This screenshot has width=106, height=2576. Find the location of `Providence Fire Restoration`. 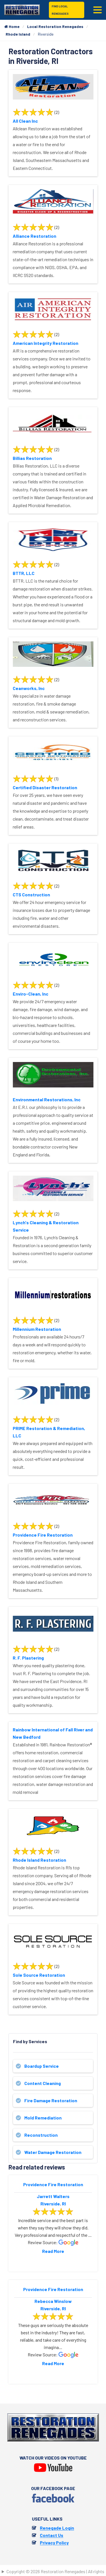

Providence Fire Restoration is located at coordinates (43, 1534).